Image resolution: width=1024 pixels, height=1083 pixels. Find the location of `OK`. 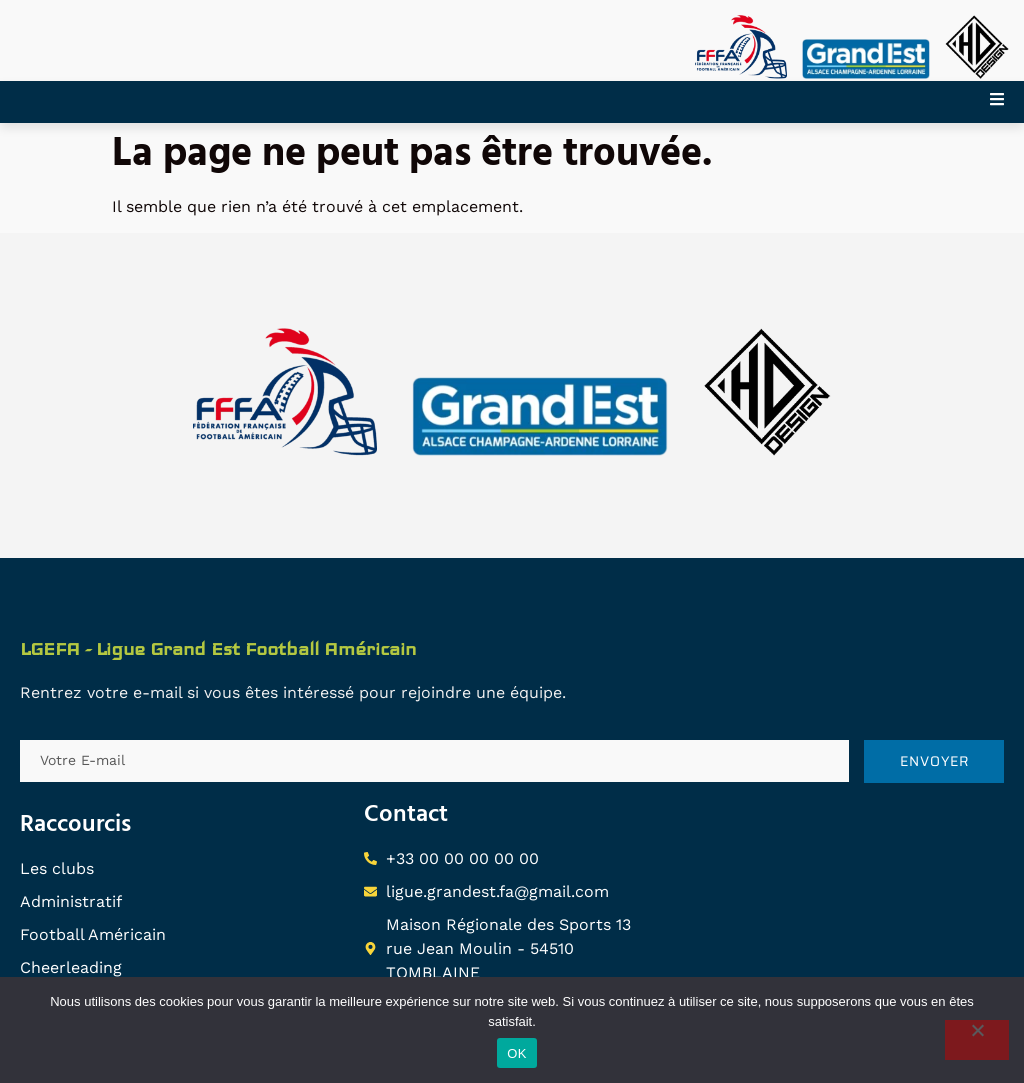

OK is located at coordinates (516, 1053).